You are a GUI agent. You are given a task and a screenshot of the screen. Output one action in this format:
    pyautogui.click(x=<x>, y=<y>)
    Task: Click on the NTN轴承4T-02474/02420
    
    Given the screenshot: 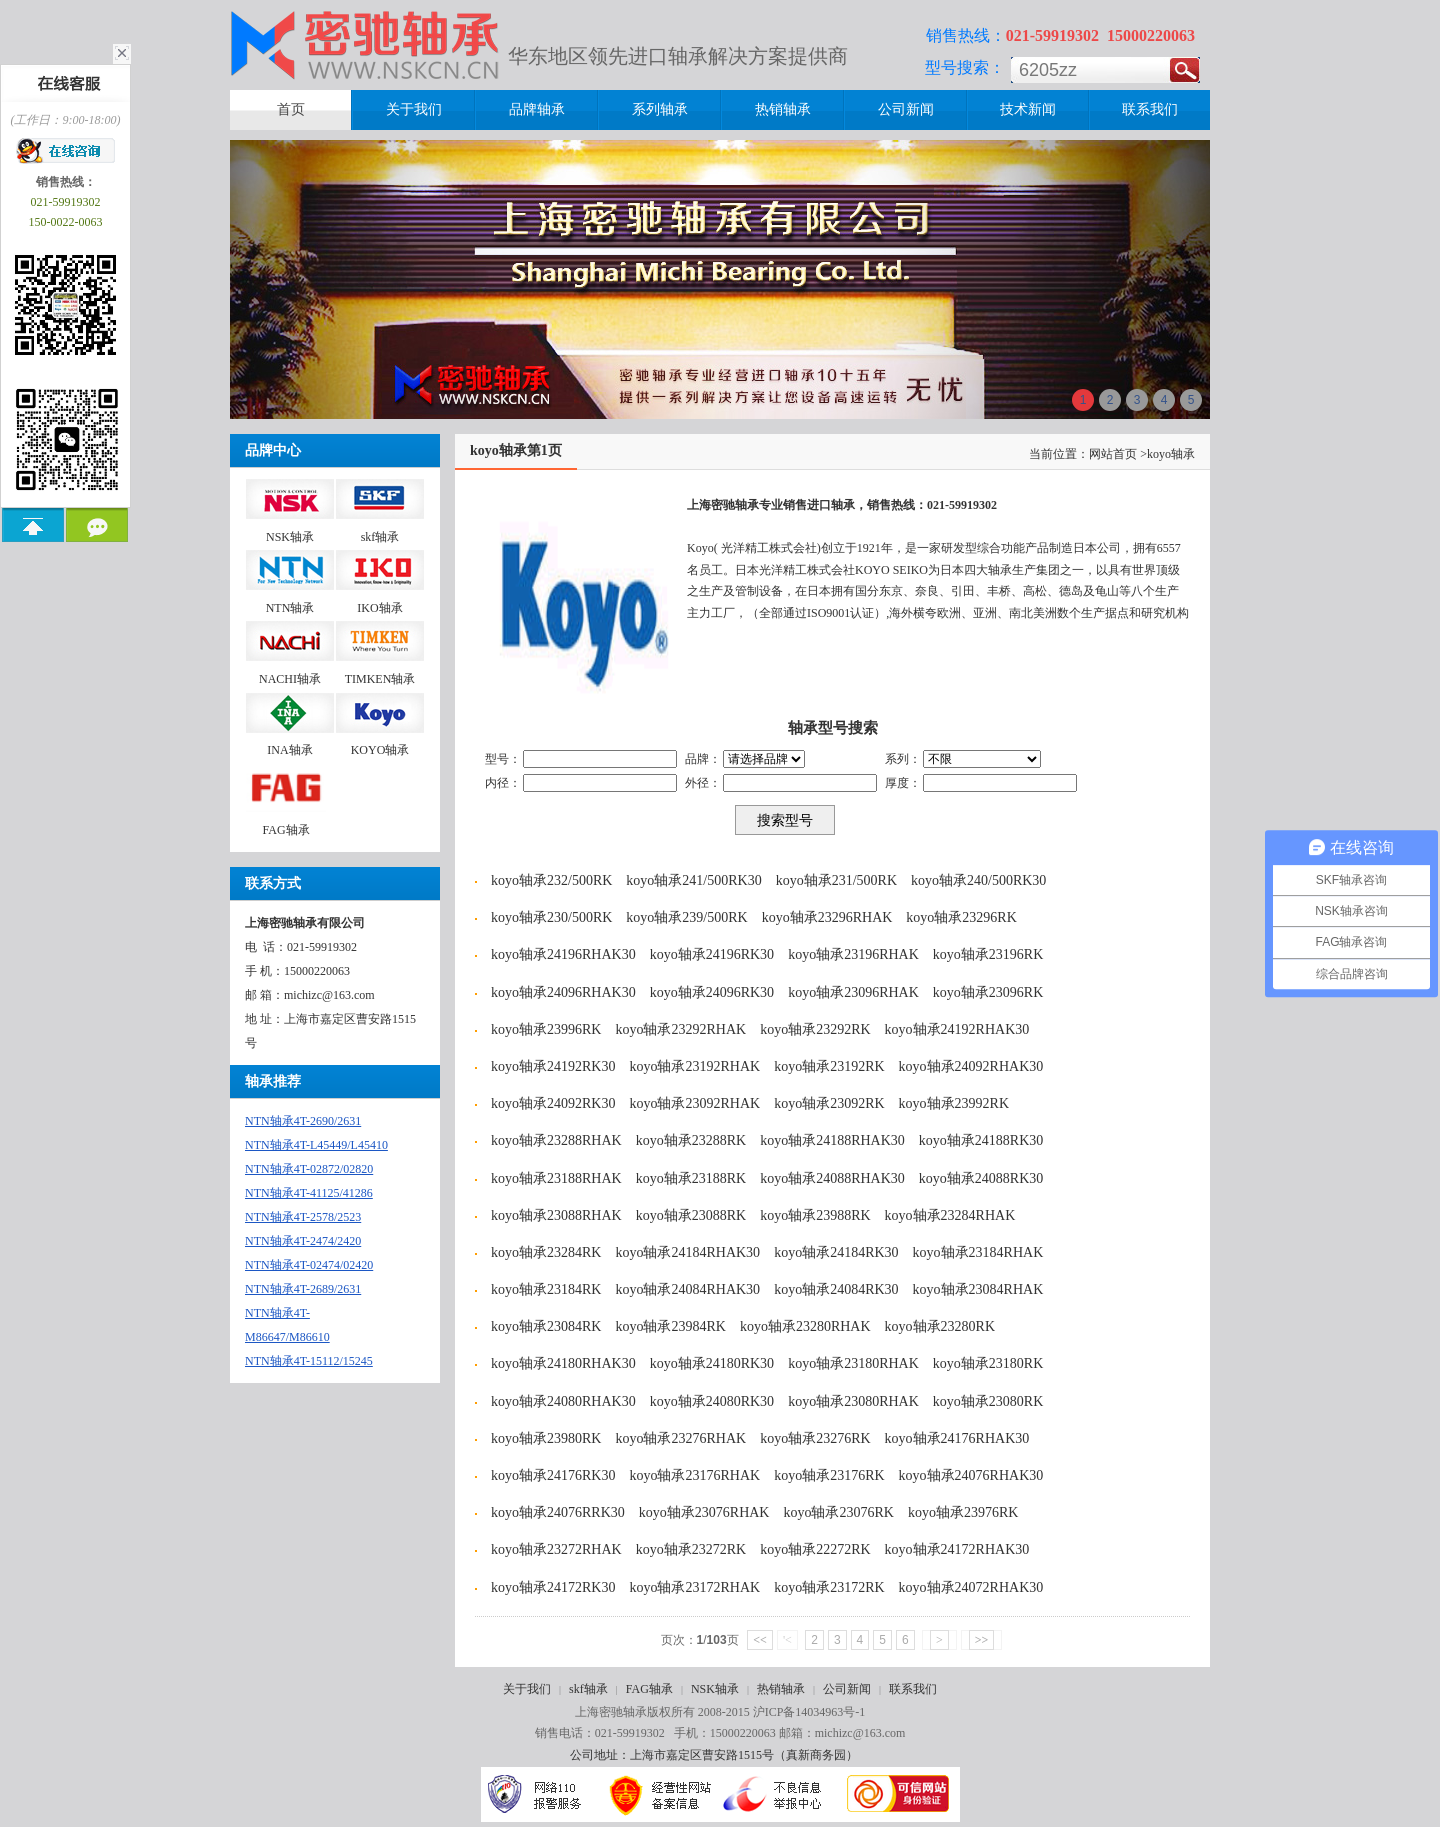 What is the action you would take?
    pyautogui.click(x=309, y=1265)
    